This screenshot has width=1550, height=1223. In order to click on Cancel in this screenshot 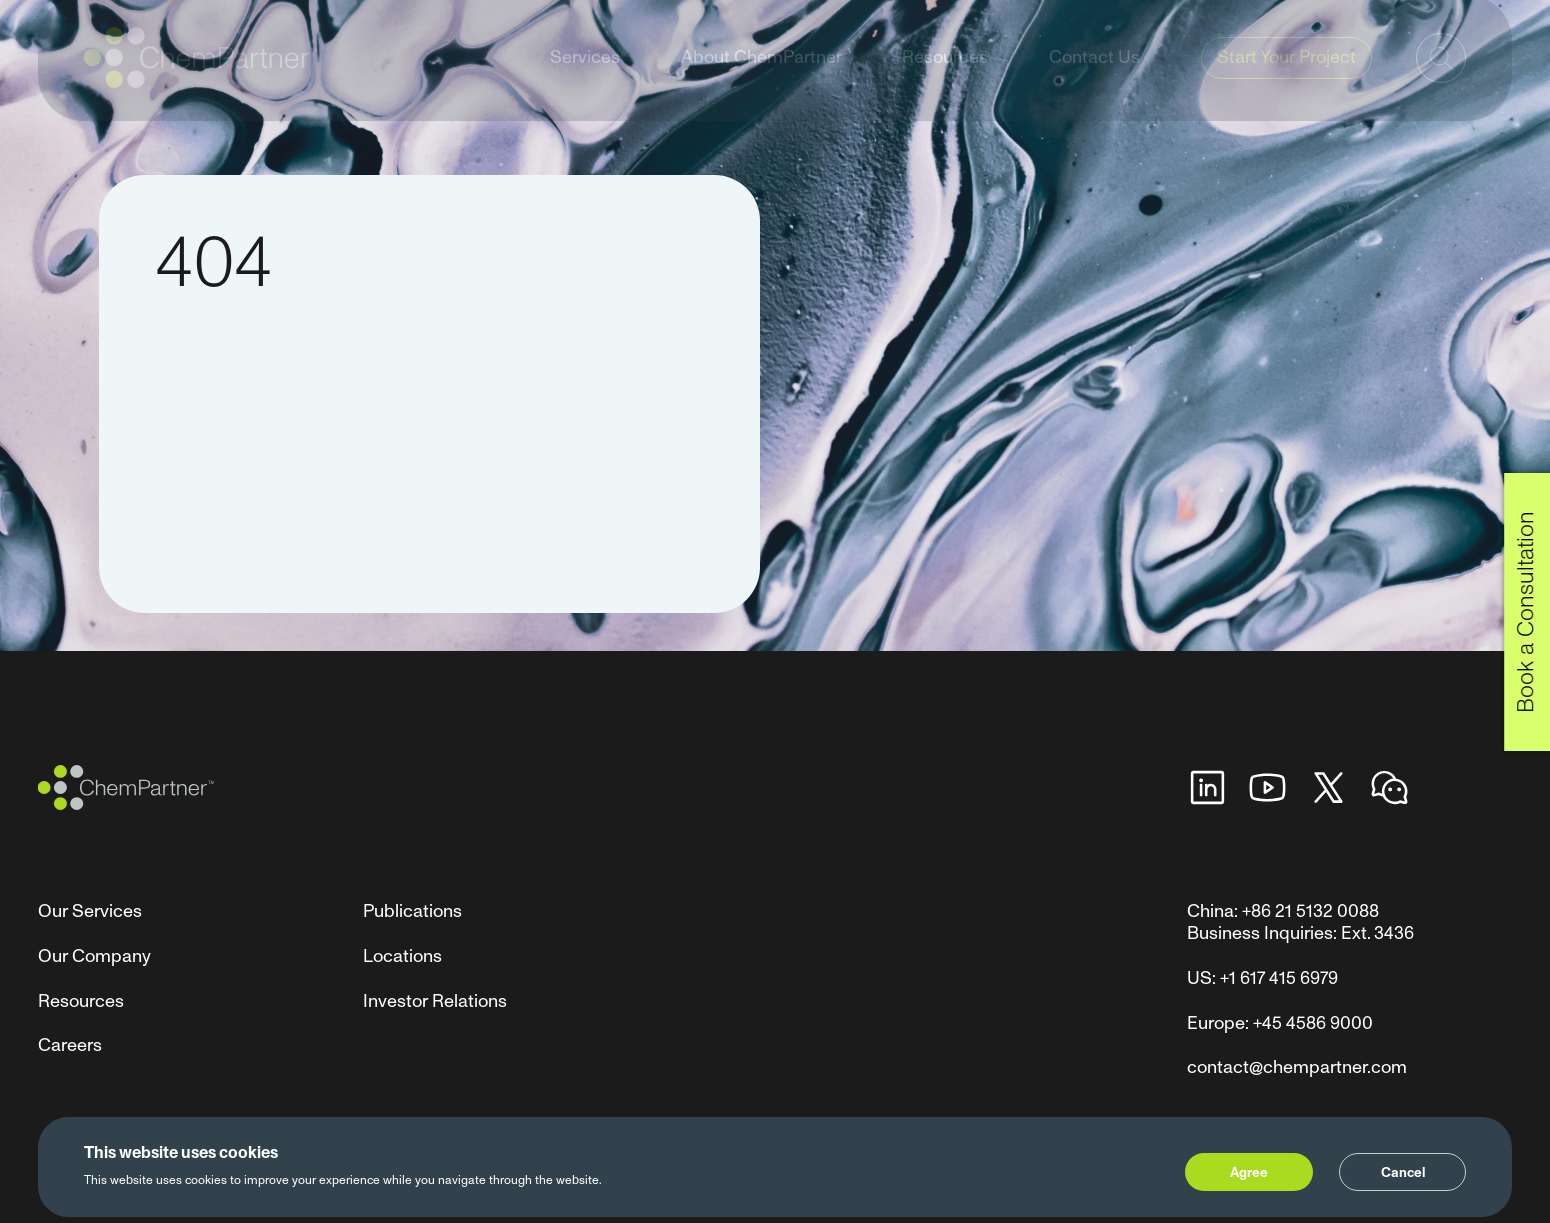, I will do `click(1403, 1172)`.